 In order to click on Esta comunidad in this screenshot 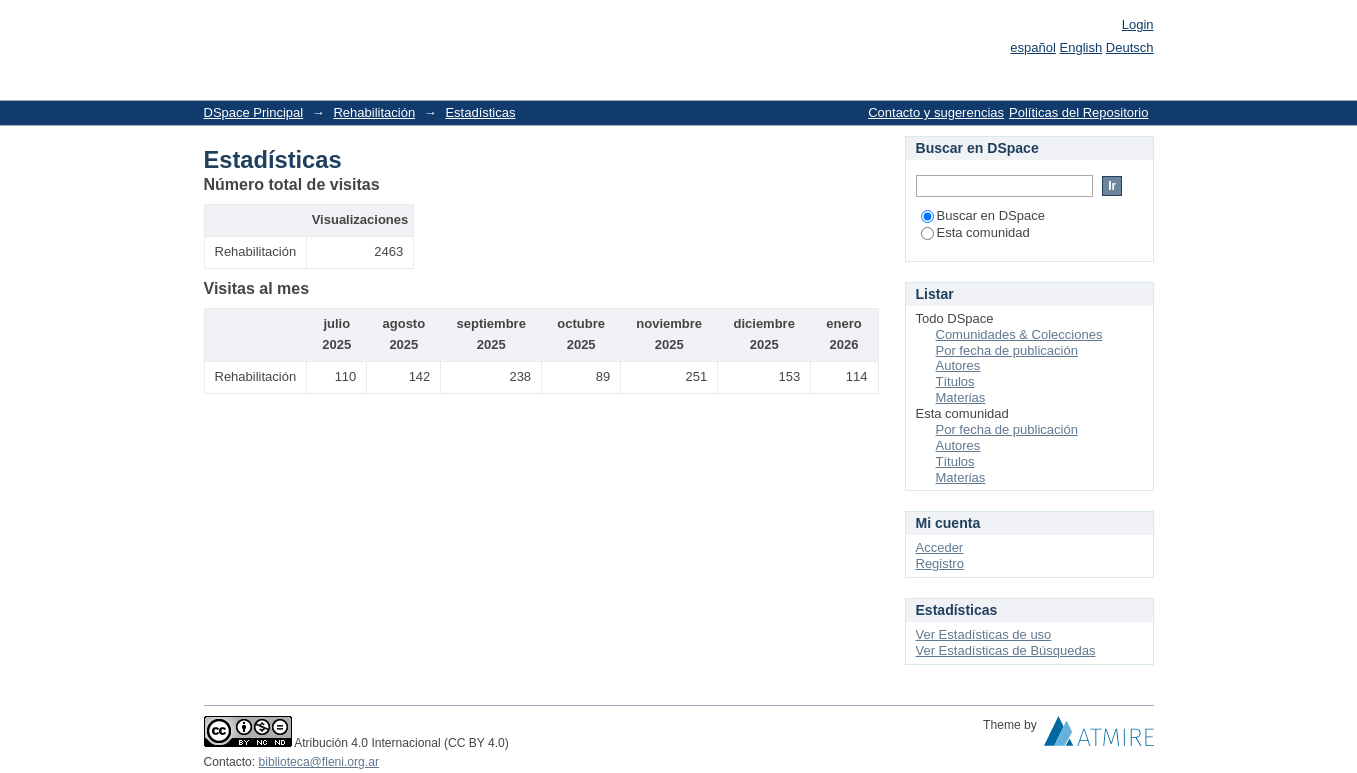, I will do `click(975, 232)`.